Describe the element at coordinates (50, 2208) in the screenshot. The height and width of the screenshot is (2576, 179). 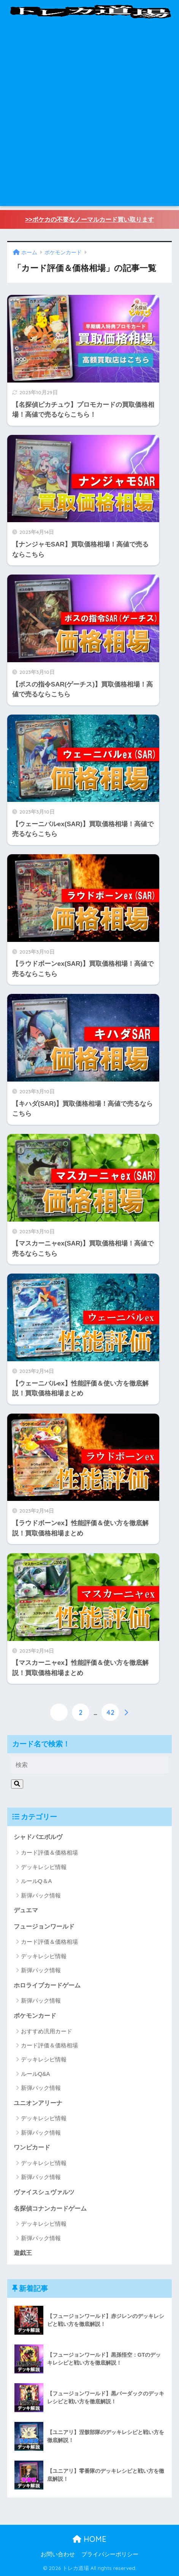
I see `名探偵コナンカードゲーム` at that location.